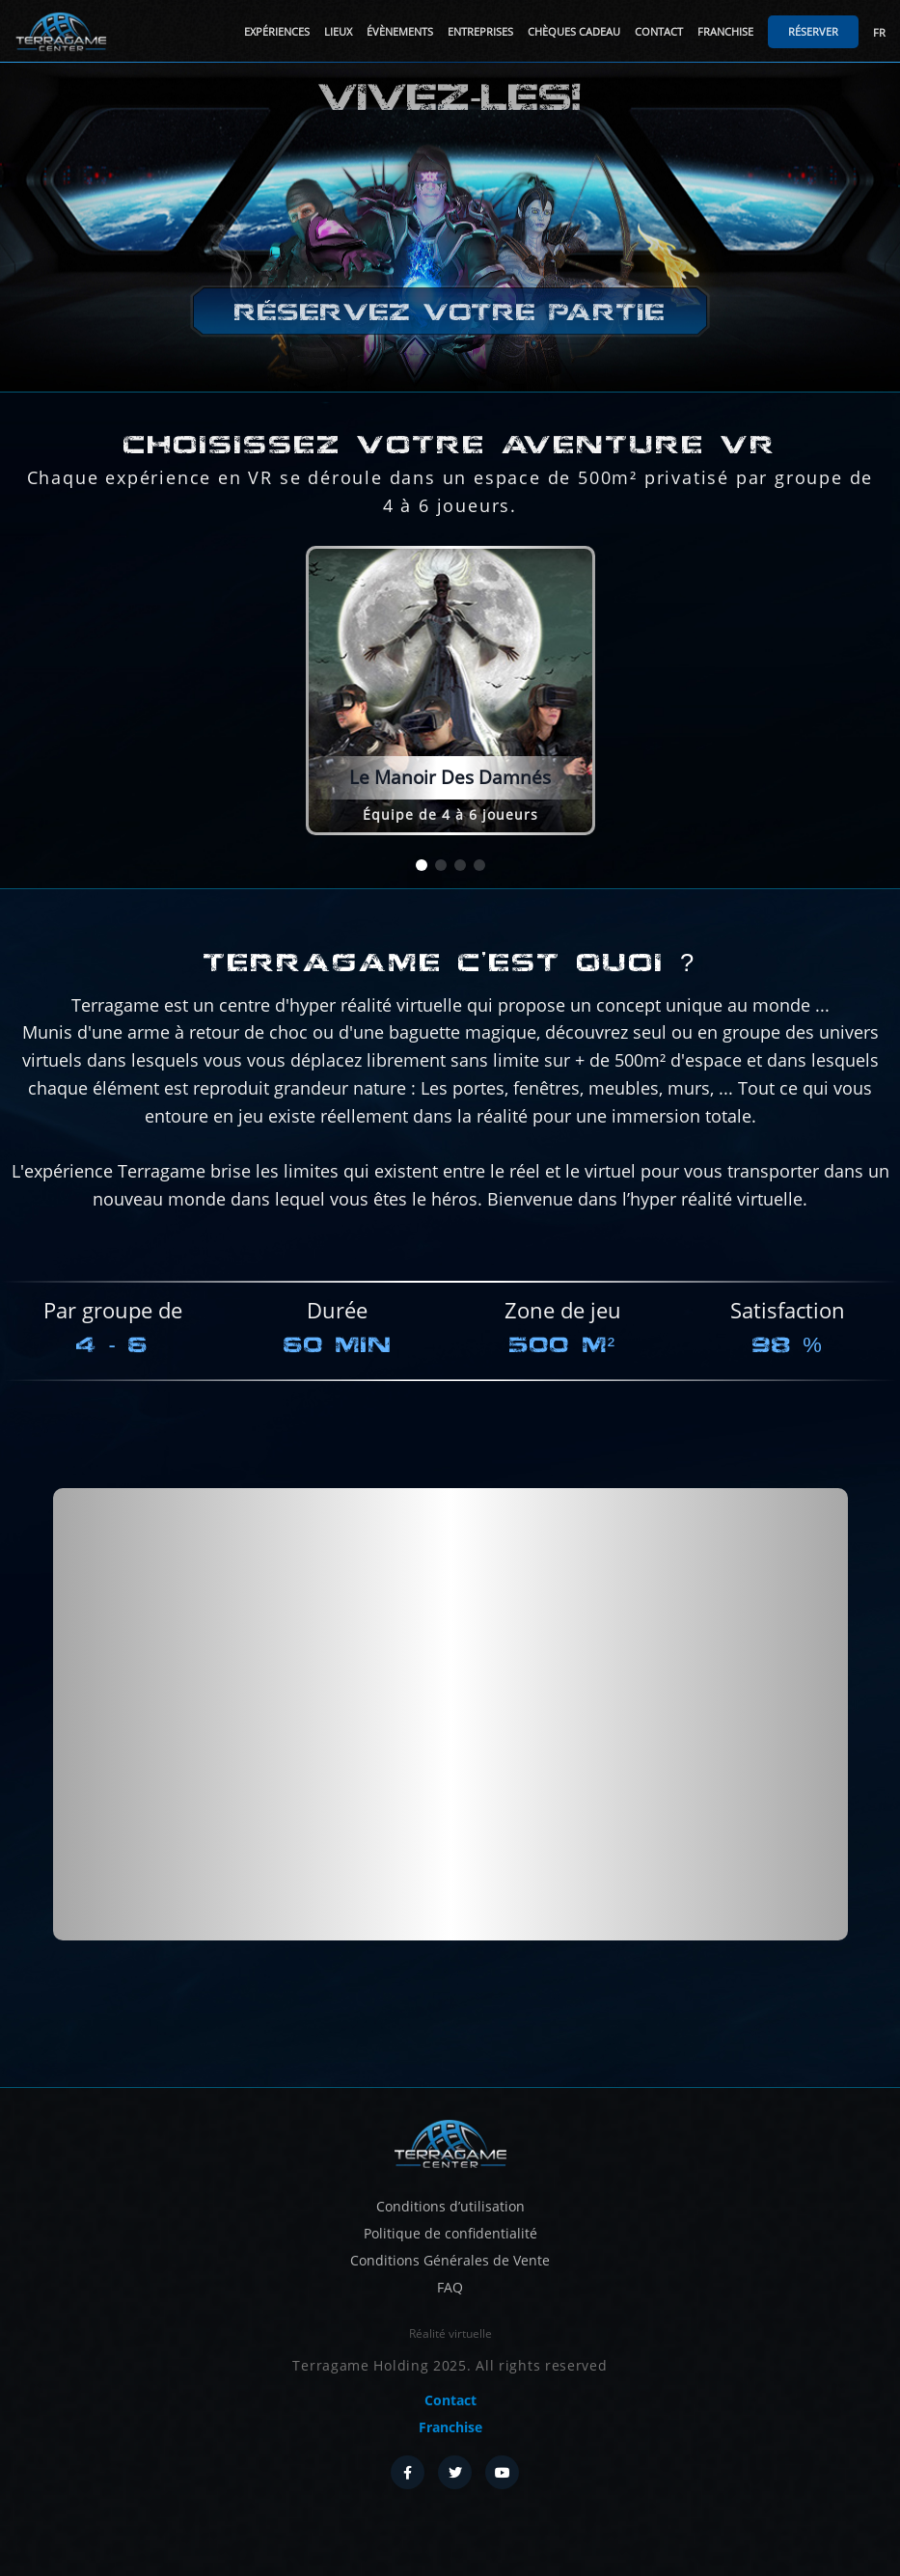  I want to click on Réservez votre partie, so click(450, 313).